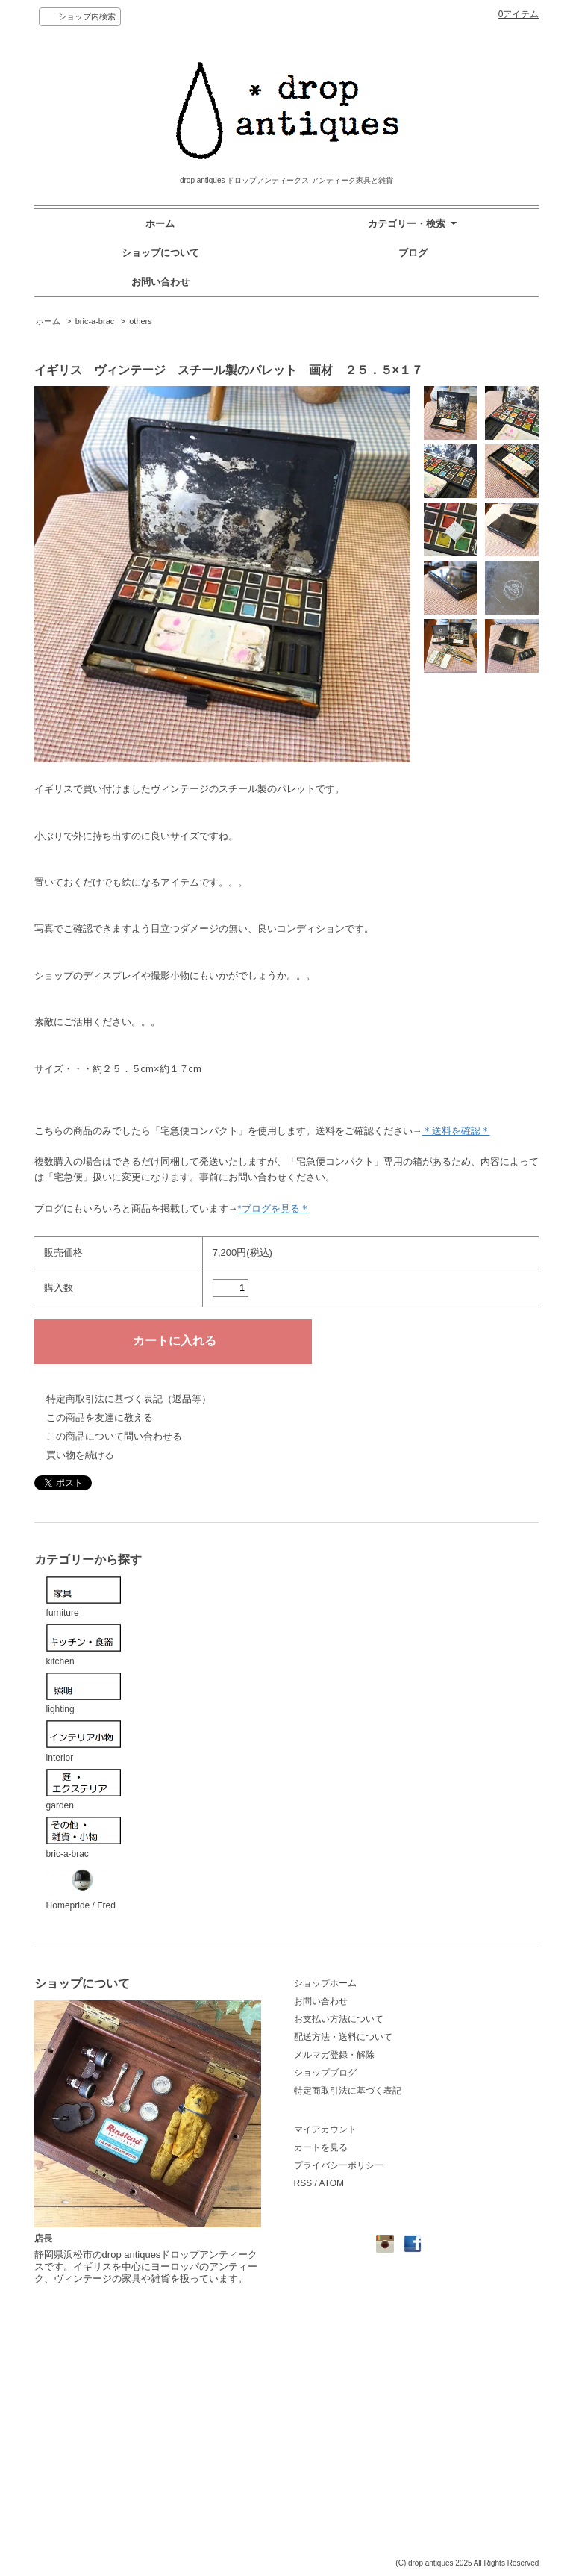 The height and width of the screenshot is (2576, 573). What do you see at coordinates (83, 1741) in the screenshot?
I see `interior` at bounding box center [83, 1741].